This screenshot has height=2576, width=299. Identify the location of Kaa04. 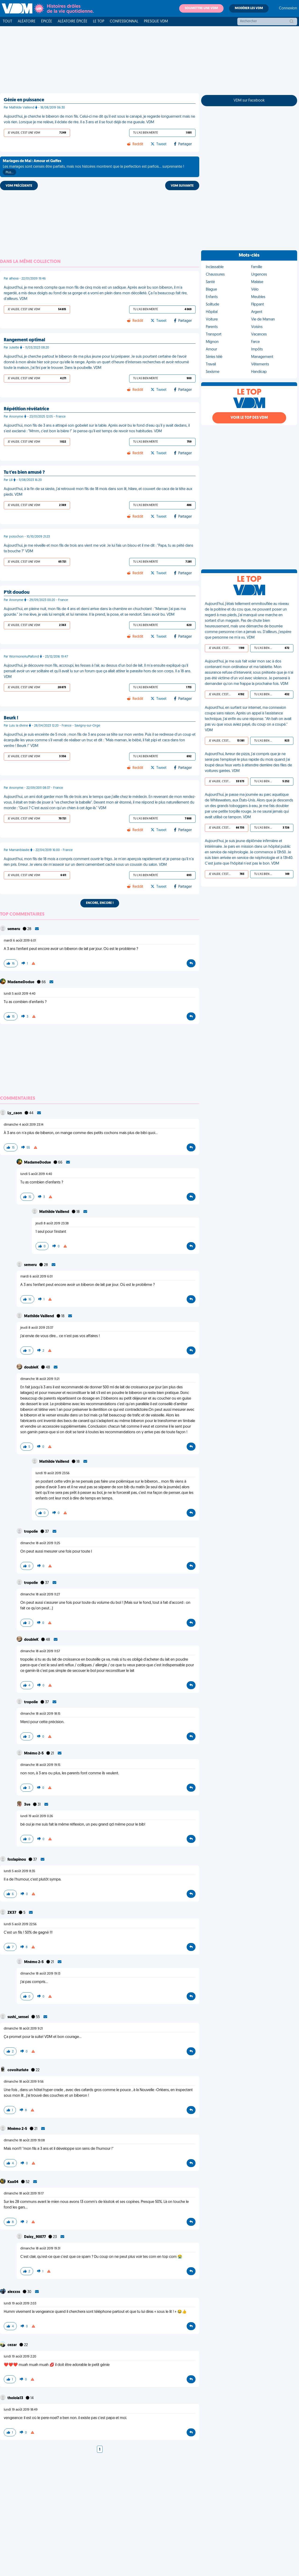
(13, 2182).